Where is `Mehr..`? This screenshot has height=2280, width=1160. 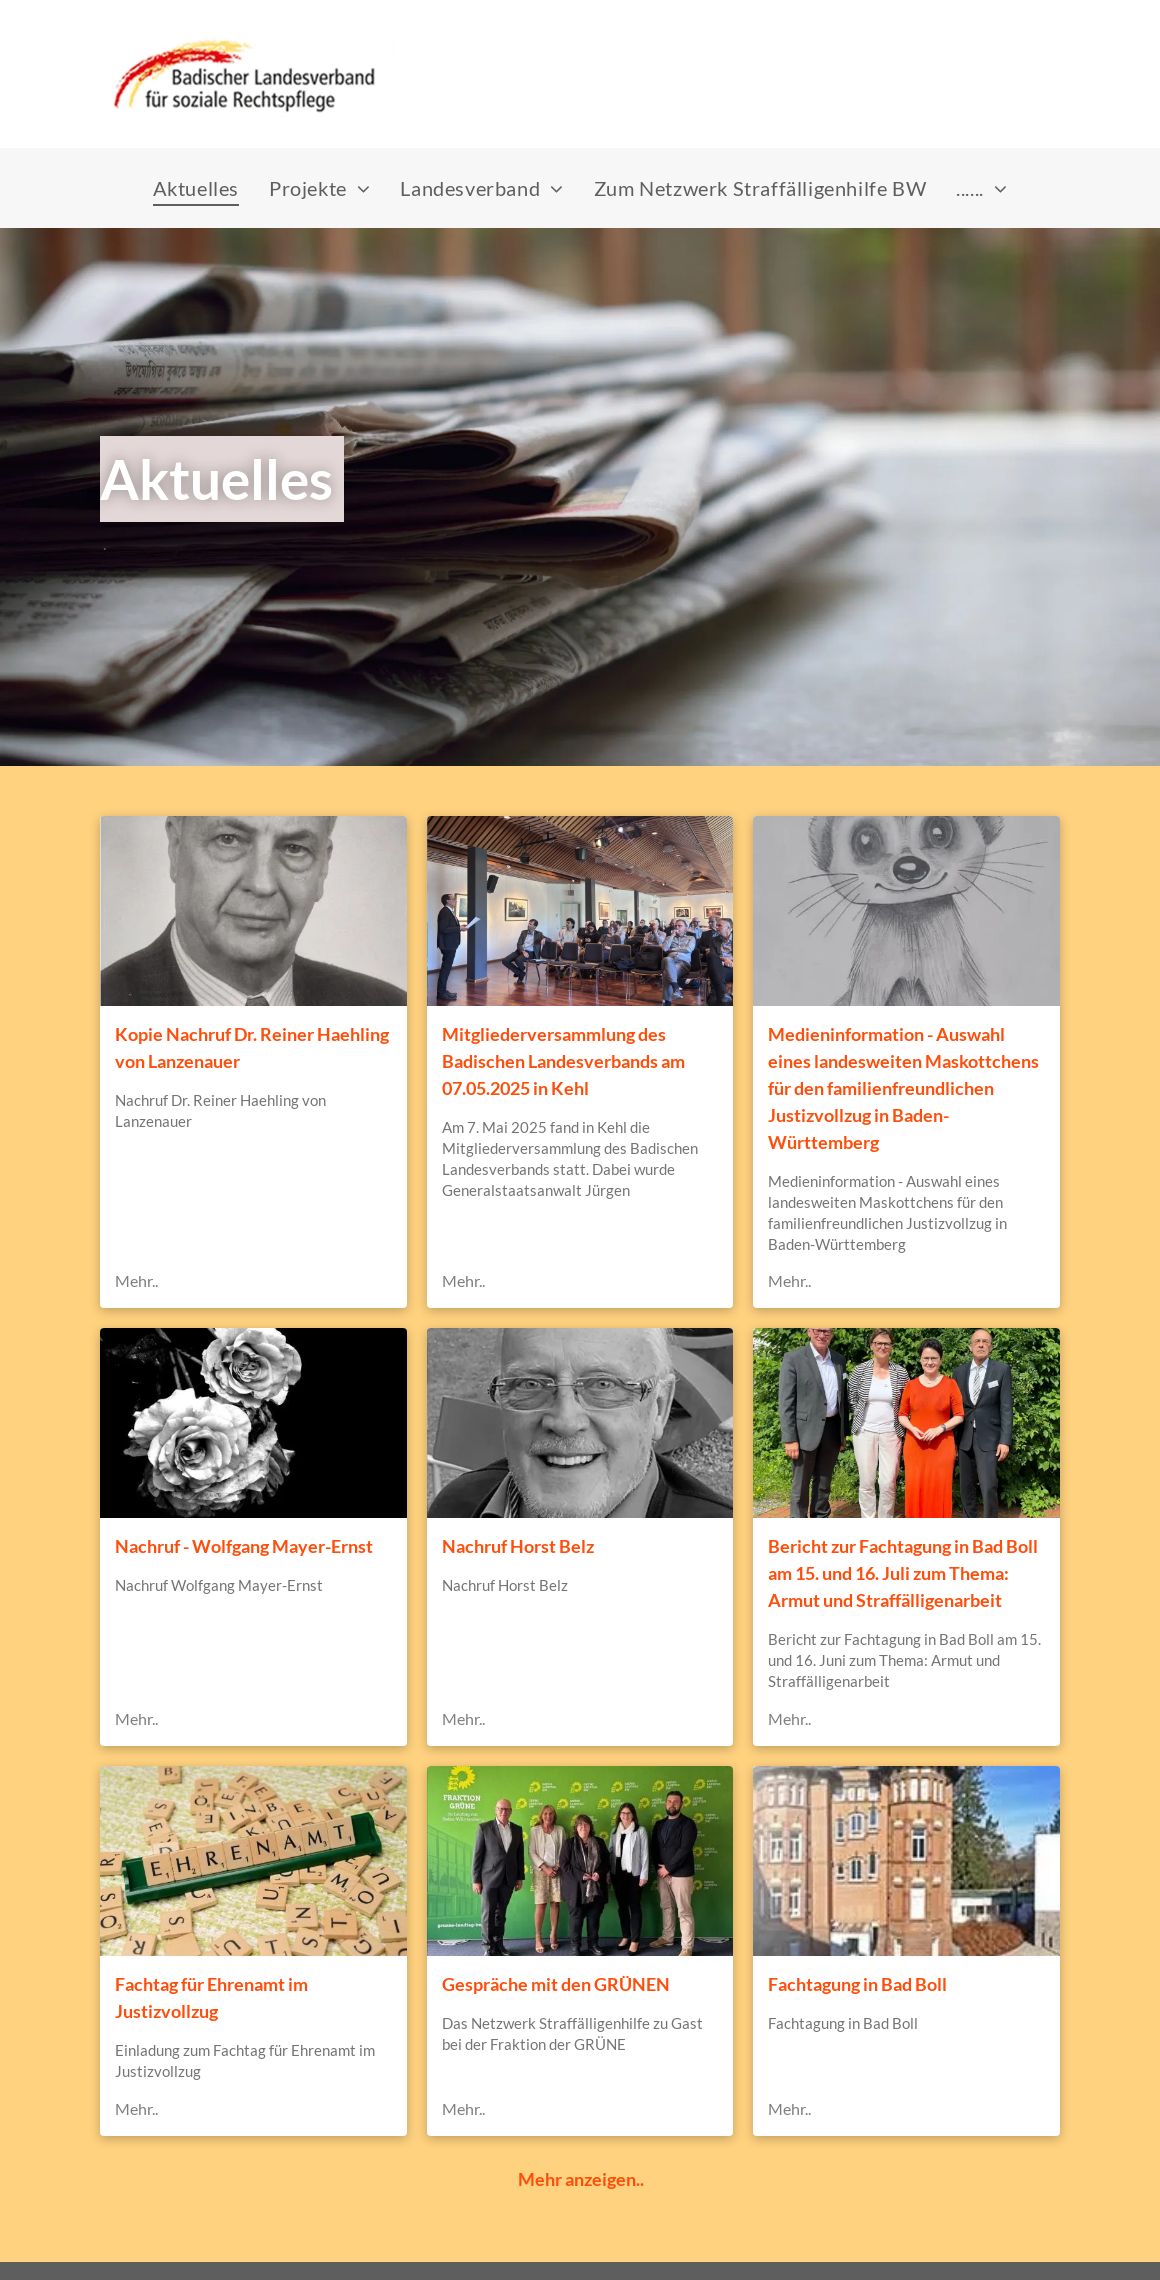 Mehr.. is located at coordinates (136, 1280).